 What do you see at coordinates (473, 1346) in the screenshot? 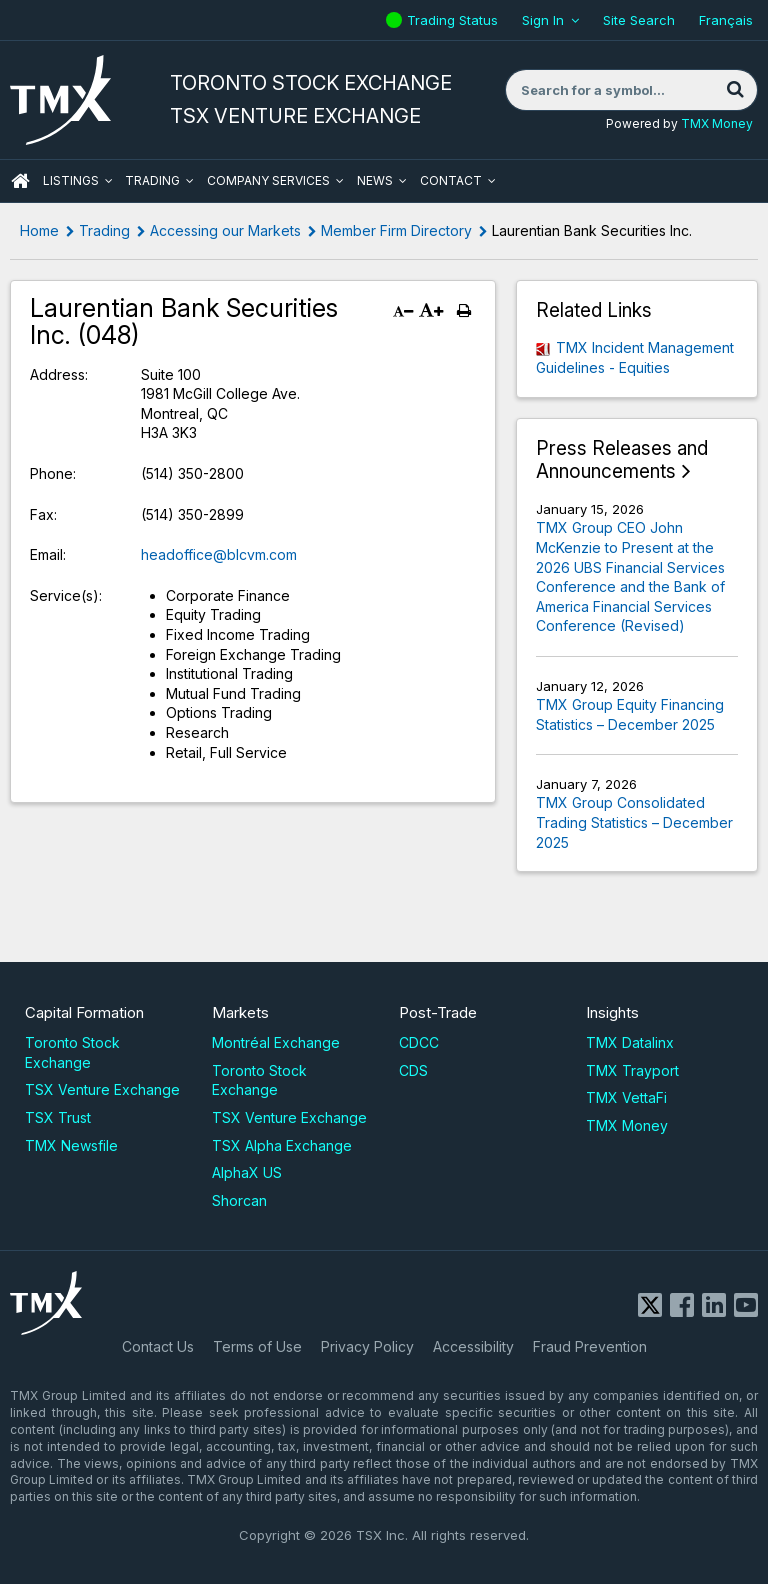
I see `Accessibility` at bounding box center [473, 1346].